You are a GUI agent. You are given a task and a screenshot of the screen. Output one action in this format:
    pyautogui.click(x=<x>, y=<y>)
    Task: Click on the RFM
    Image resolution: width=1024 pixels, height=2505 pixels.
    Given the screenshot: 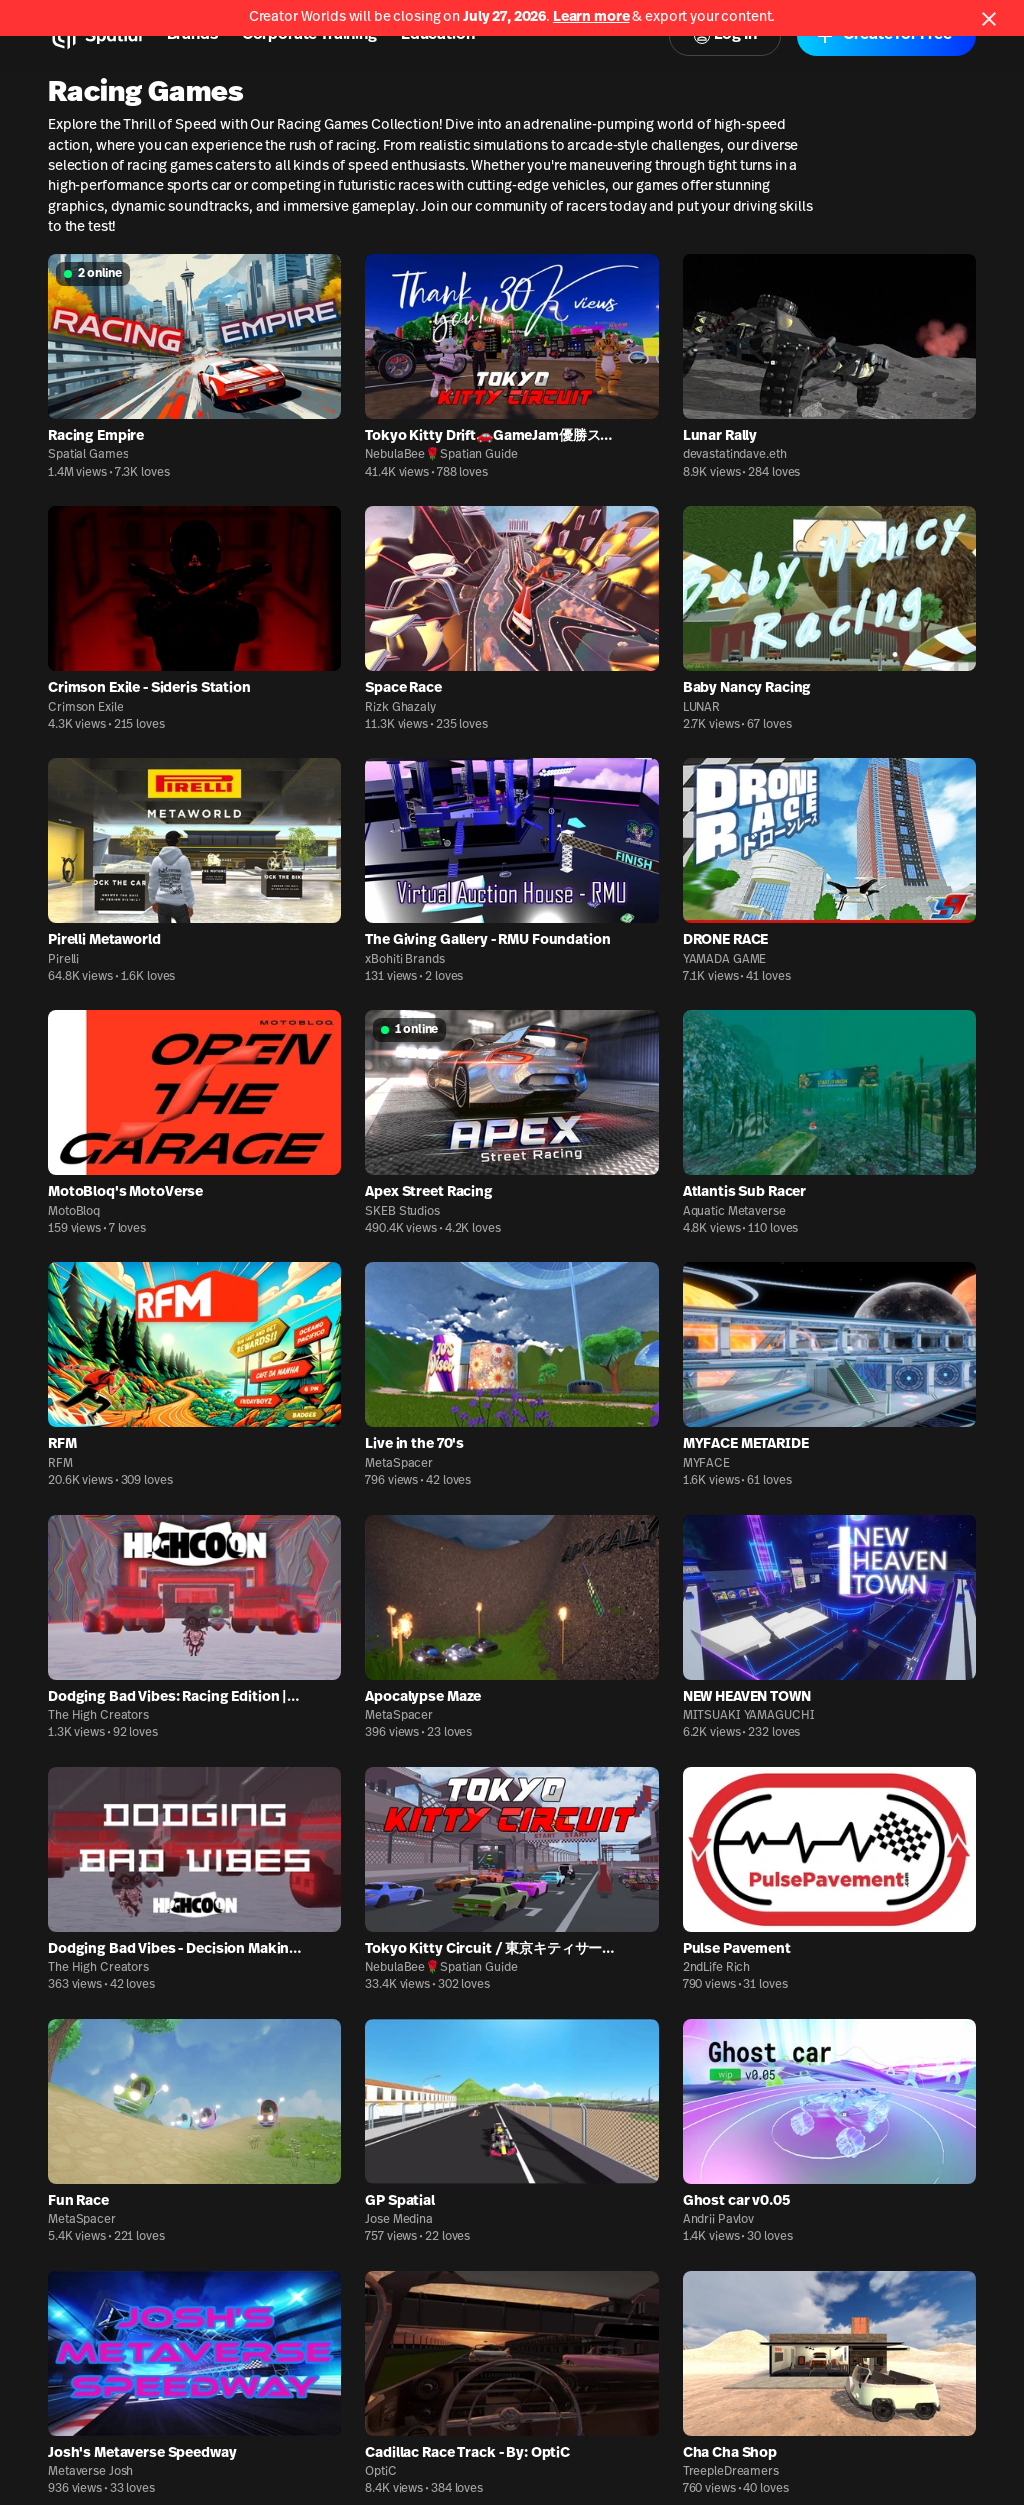 What is the action you would take?
    pyautogui.click(x=60, y=1464)
    